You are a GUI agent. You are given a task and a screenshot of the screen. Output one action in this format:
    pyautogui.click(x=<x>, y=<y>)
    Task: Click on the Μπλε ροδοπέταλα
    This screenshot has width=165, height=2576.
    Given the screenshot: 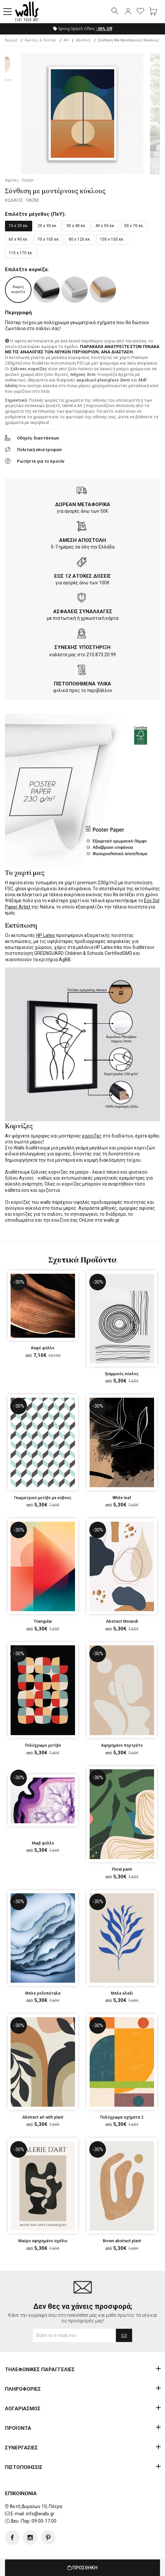 What is the action you would take?
    pyautogui.click(x=42, y=1993)
    